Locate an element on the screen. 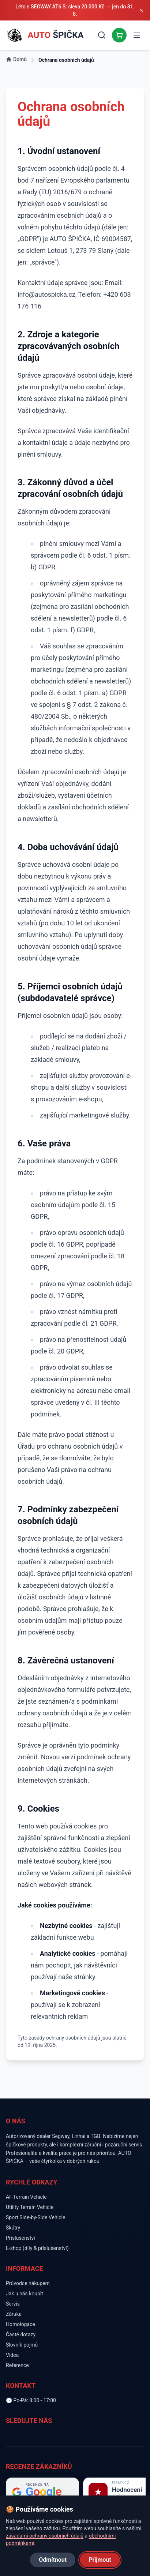 The height and width of the screenshot is (2576, 150). Servis is located at coordinates (13, 2304).